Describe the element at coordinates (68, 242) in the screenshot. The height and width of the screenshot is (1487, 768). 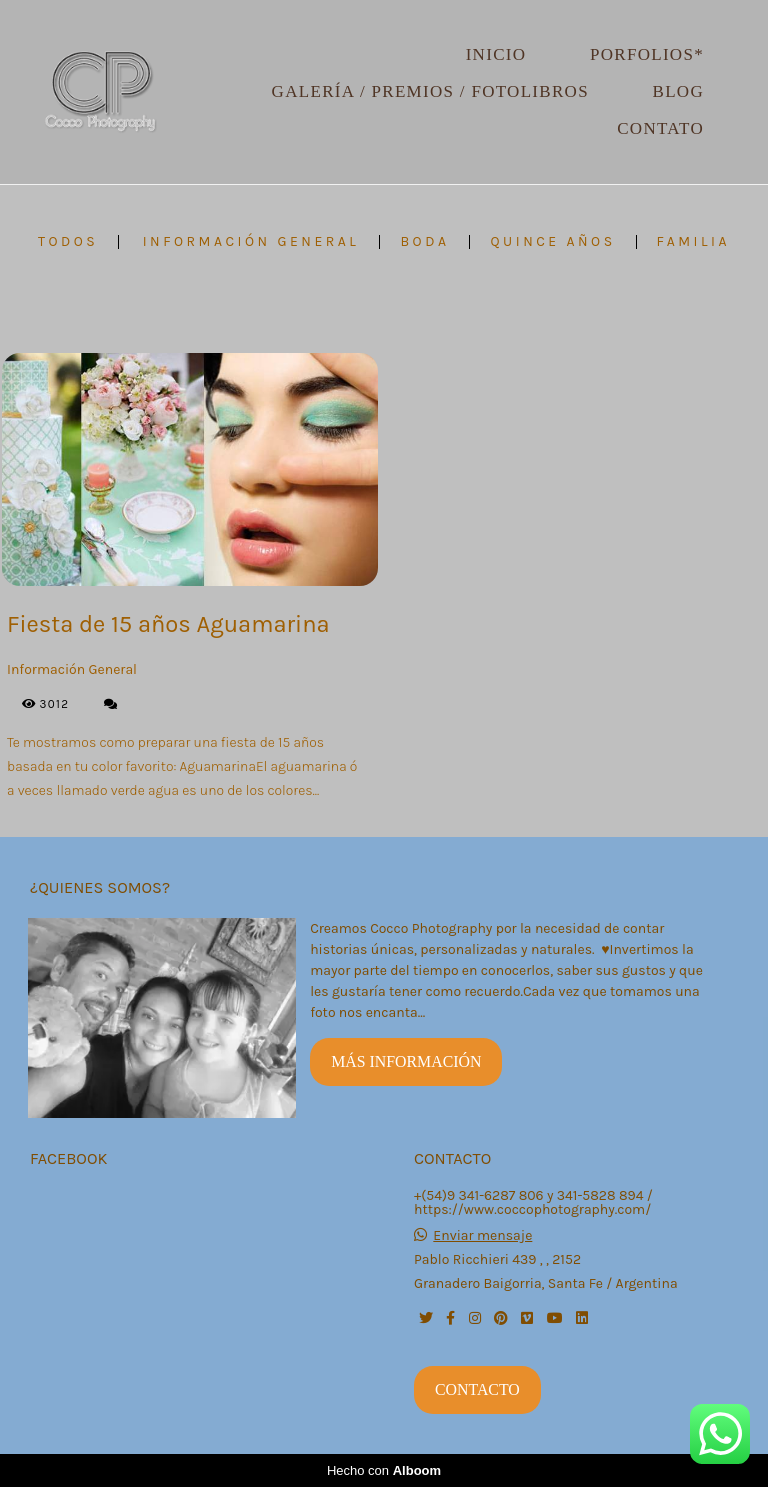
I see `Todos` at that location.